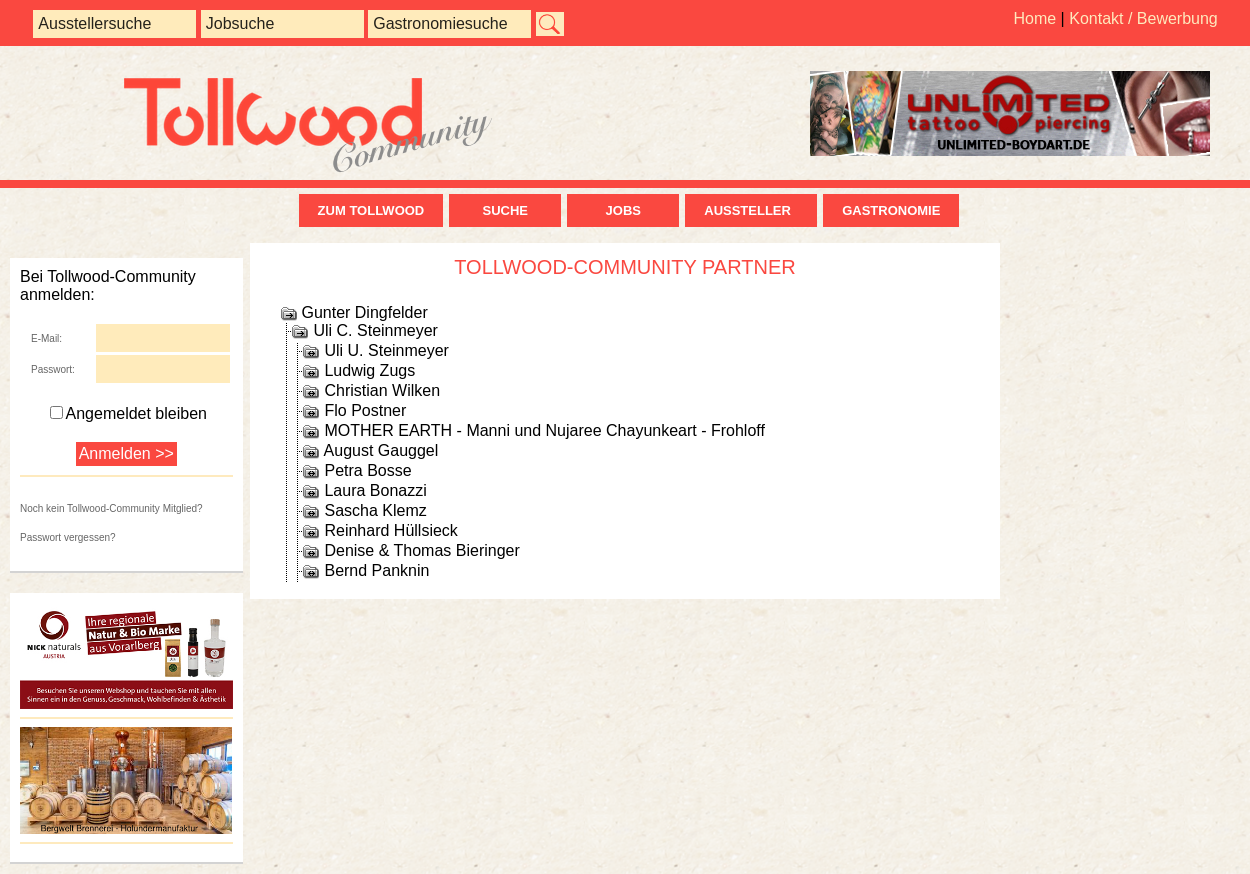 This screenshot has height=874, width=1250. I want to click on Home, so click(1034, 18).